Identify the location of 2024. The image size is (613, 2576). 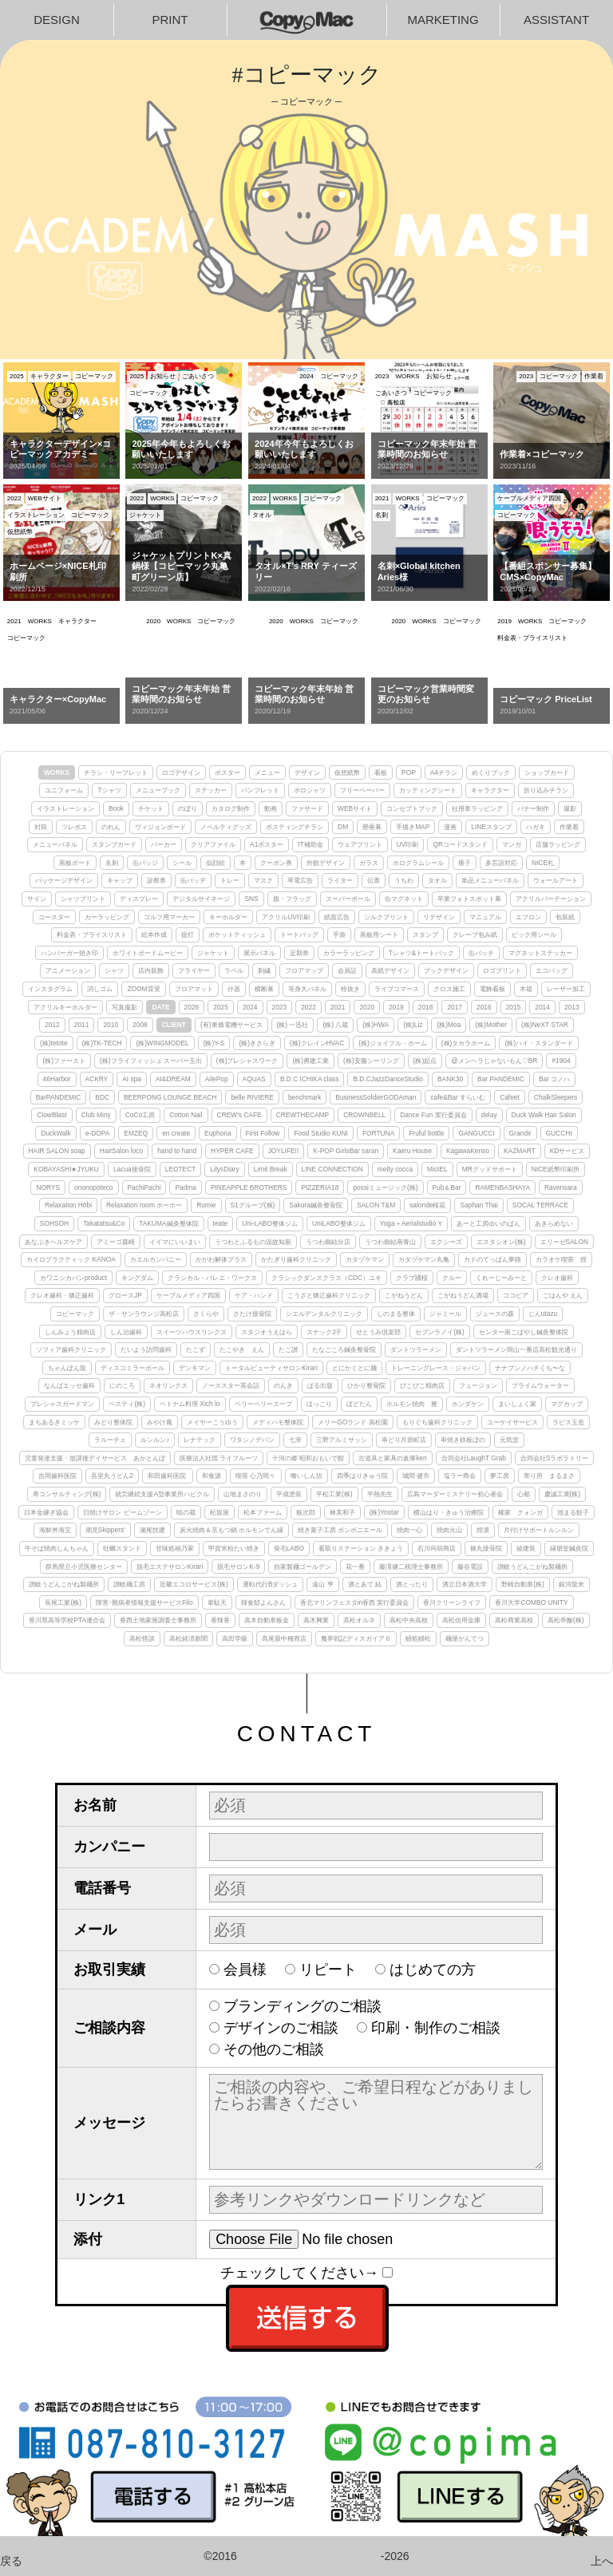
(250, 1007).